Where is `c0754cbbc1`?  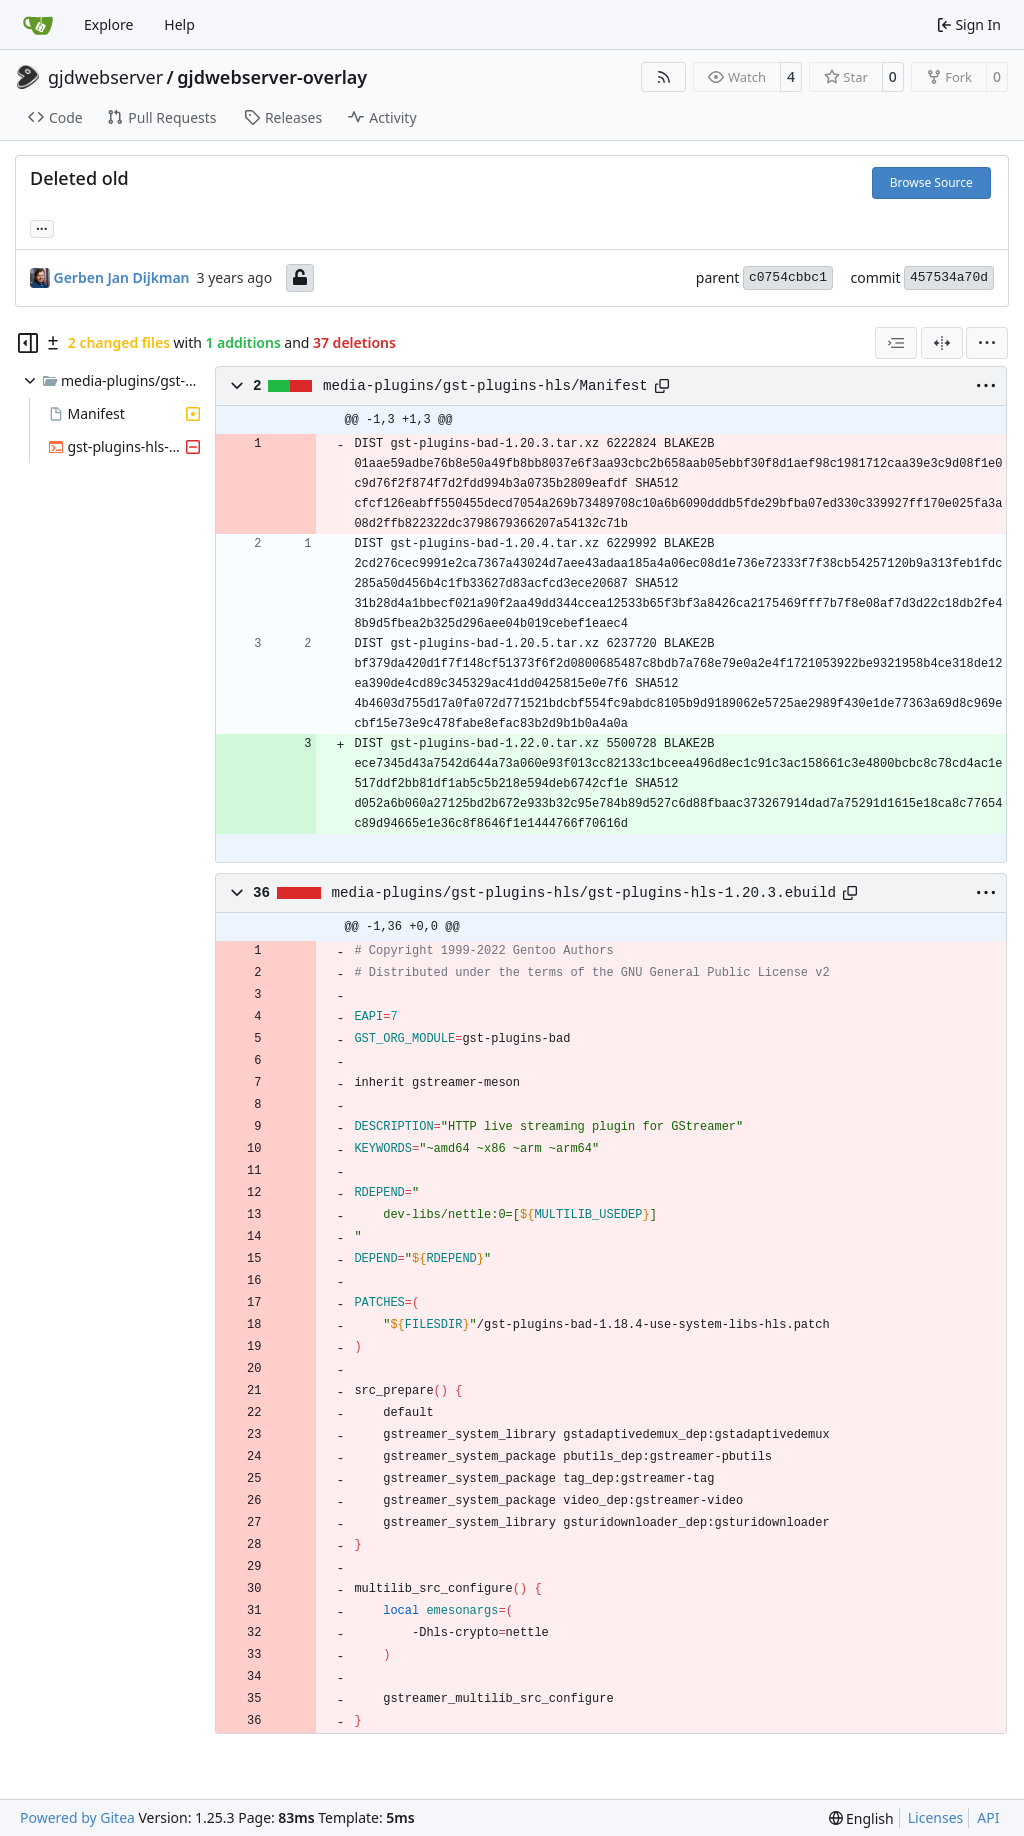
c0754cbbc1 is located at coordinates (788, 277).